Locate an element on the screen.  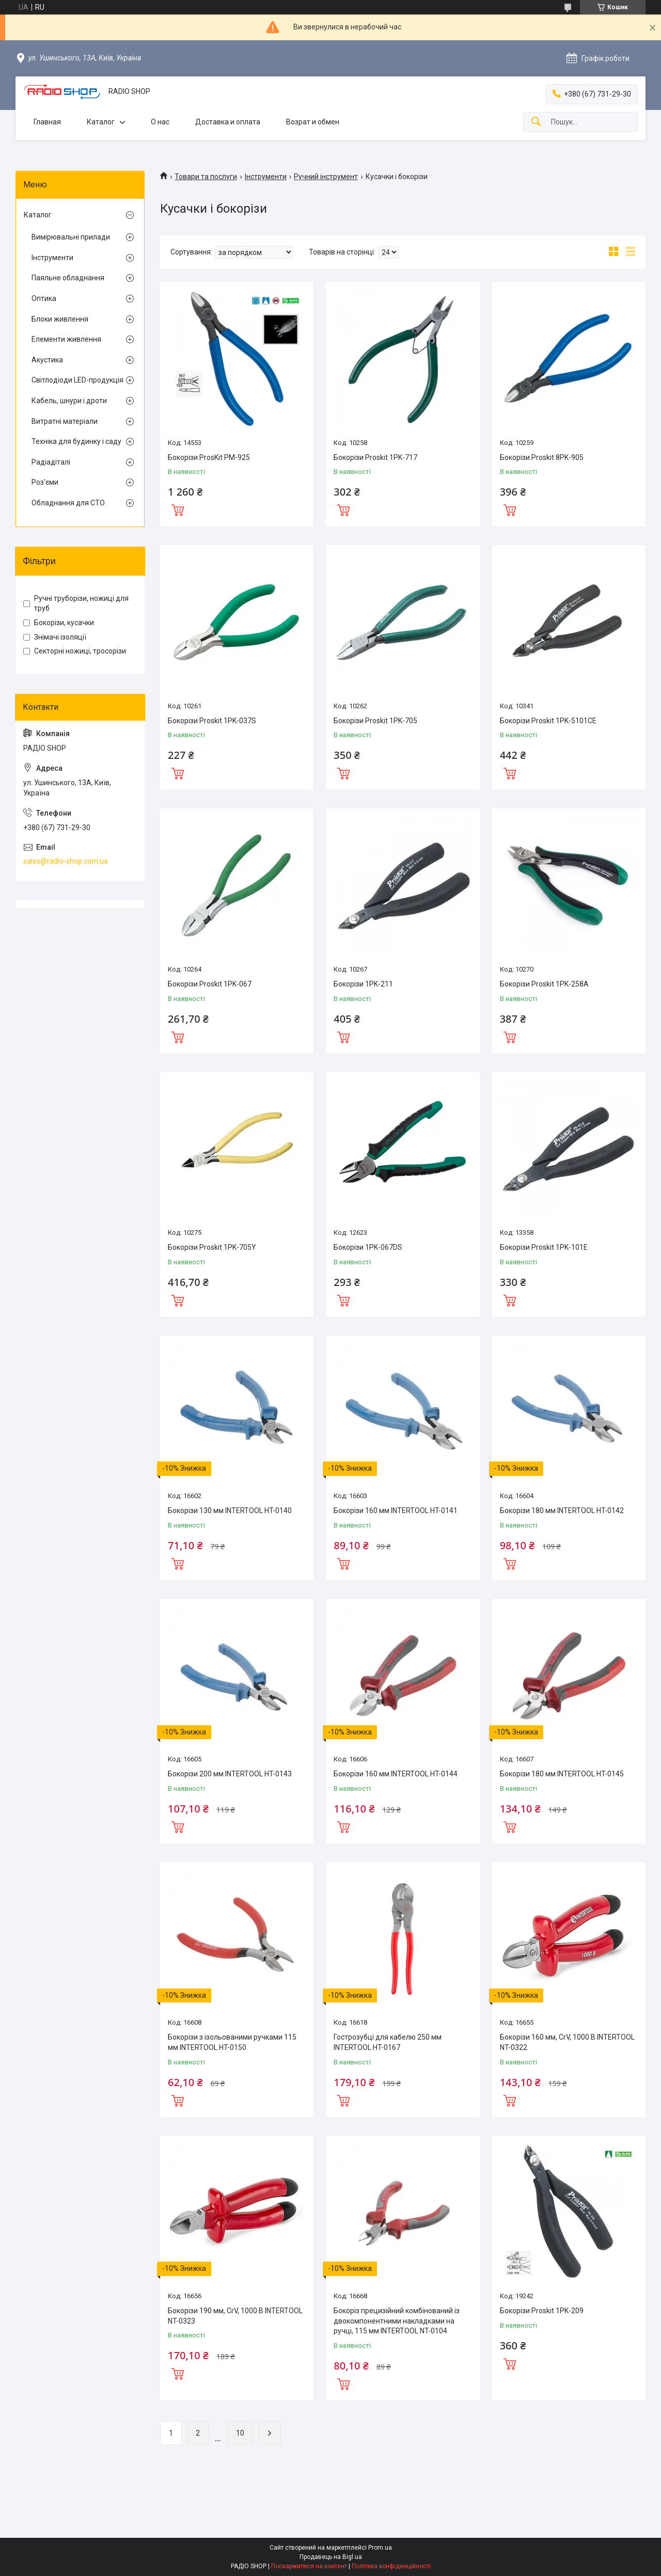
Бокорізи Proskit 1PK-705Y is located at coordinates (212, 1247).